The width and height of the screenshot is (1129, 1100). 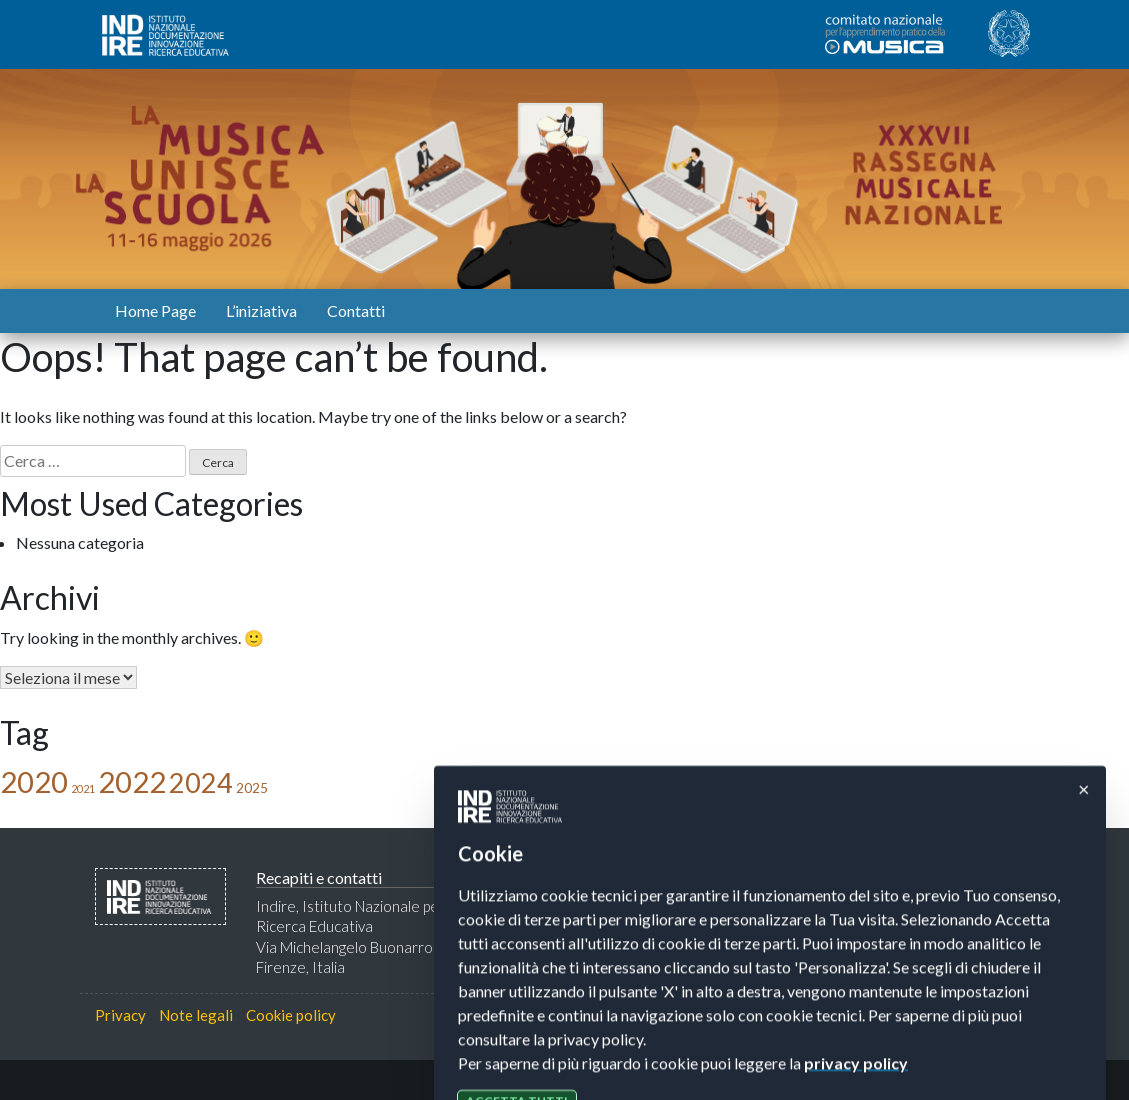 What do you see at coordinates (34, 781) in the screenshot?
I see `2020 [2020 (31 elementi)]` at bounding box center [34, 781].